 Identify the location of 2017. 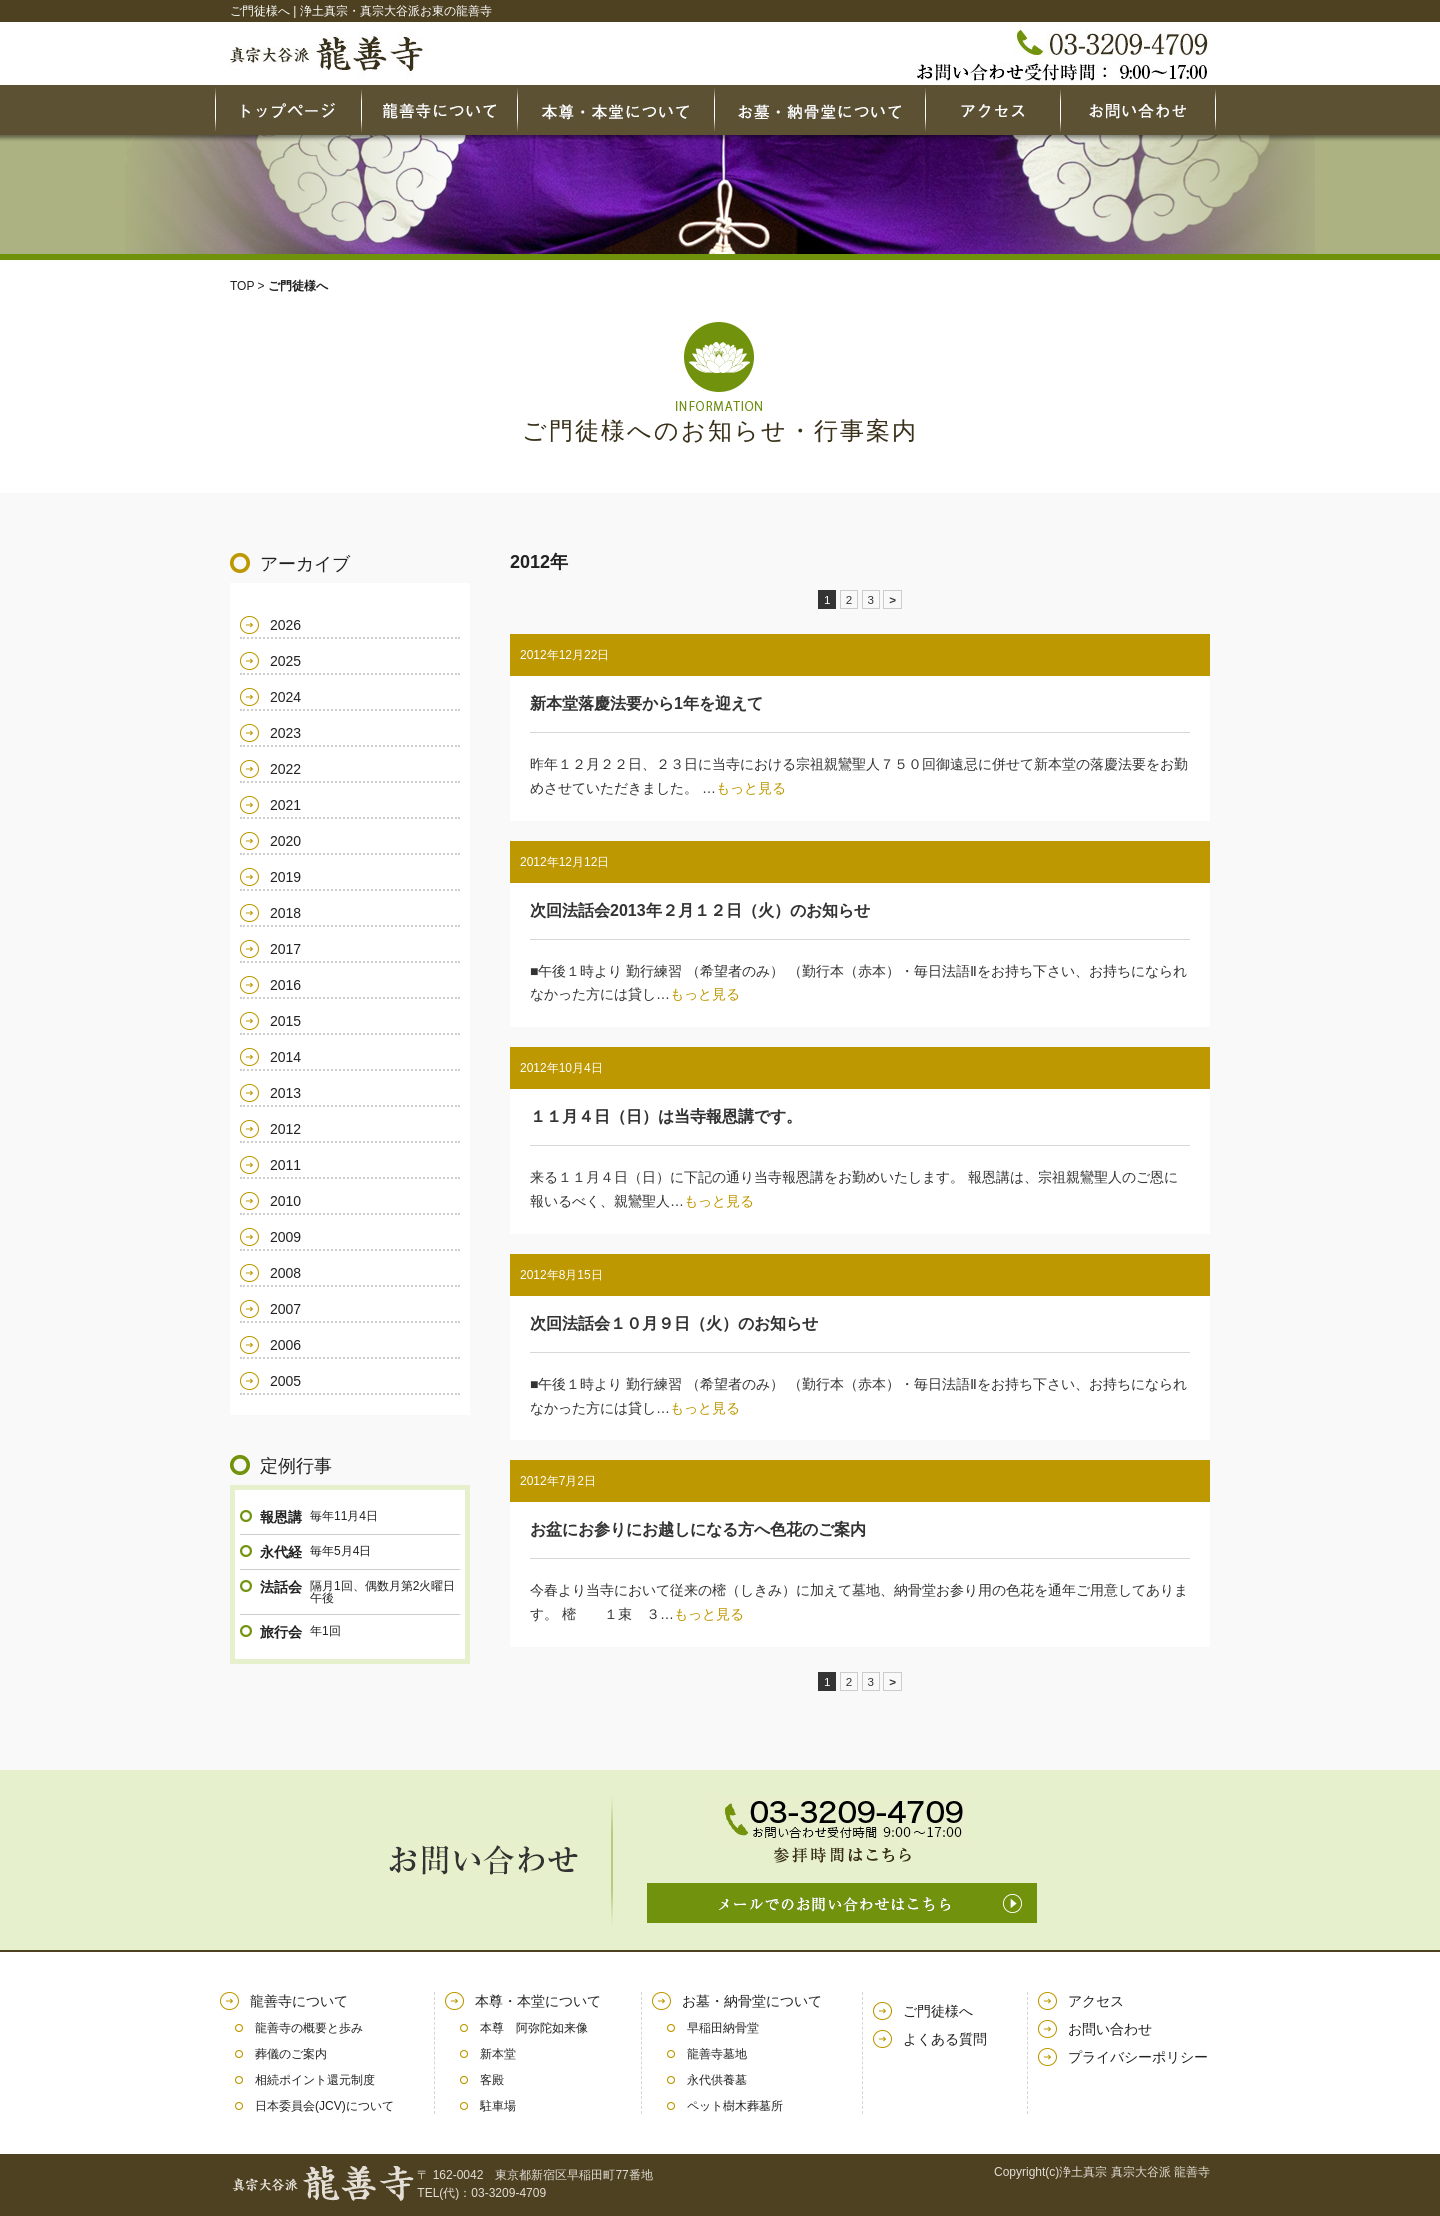
(285, 949).